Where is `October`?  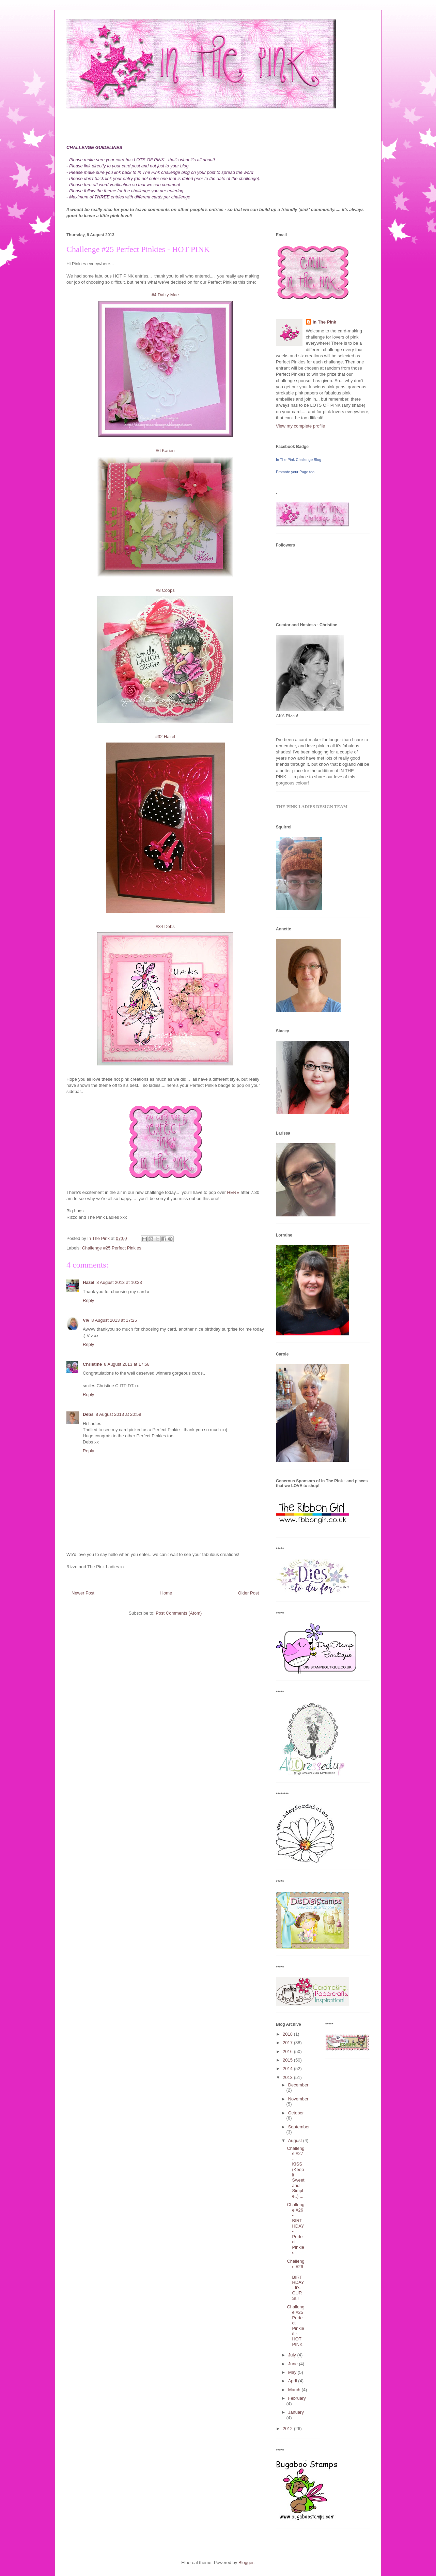
October is located at coordinates (296, 2112).